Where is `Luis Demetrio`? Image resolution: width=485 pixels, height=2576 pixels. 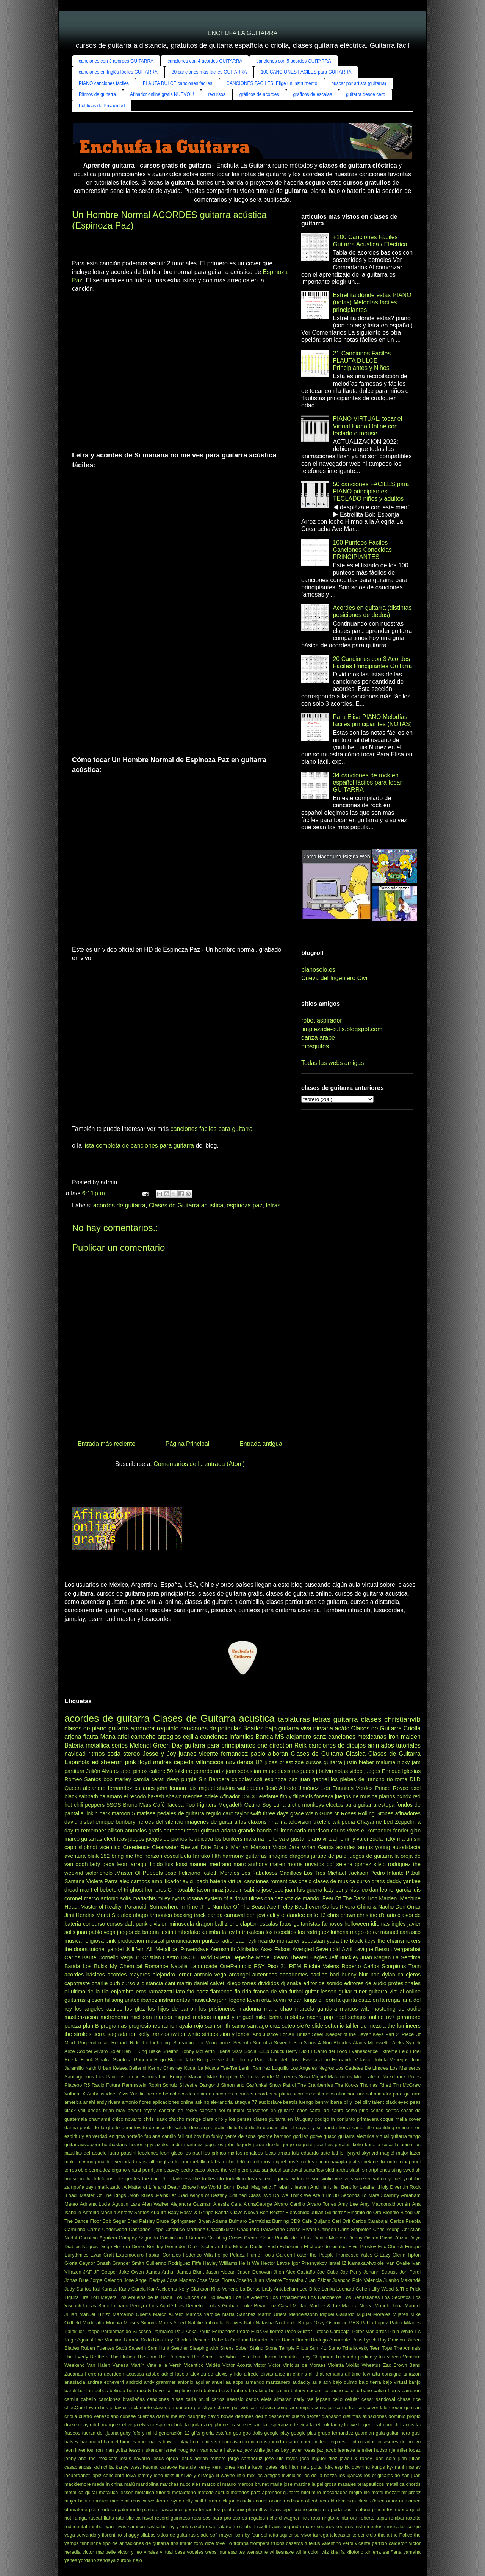
Luis Demetrio is located at coordinates (190, 2305).